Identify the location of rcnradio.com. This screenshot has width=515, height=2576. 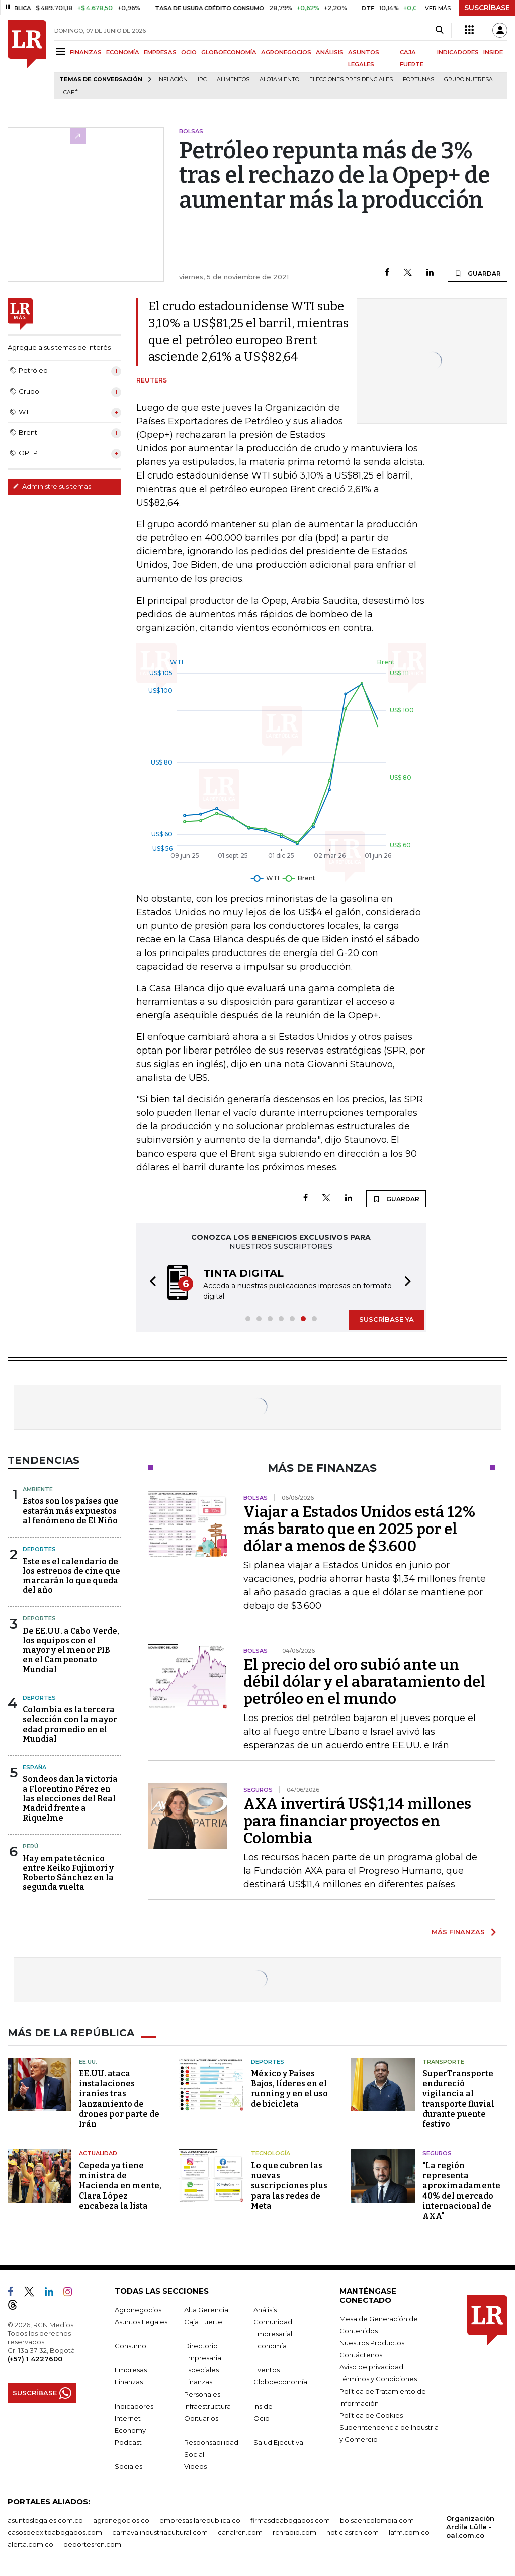
(294, 2532).